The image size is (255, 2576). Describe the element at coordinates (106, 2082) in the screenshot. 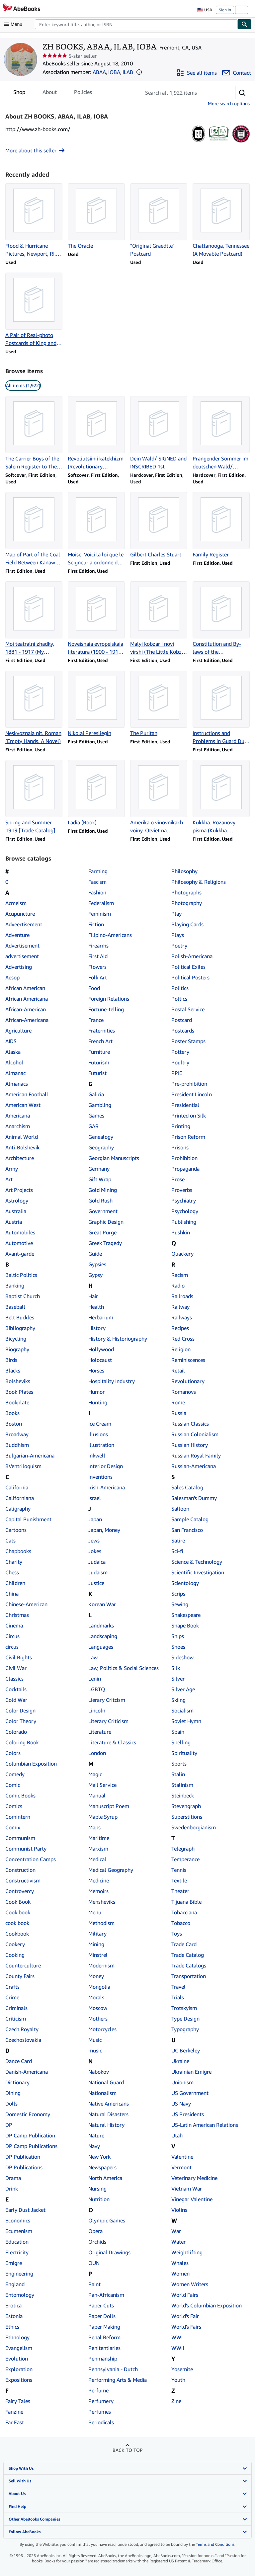

I see `National Guard` at that location.